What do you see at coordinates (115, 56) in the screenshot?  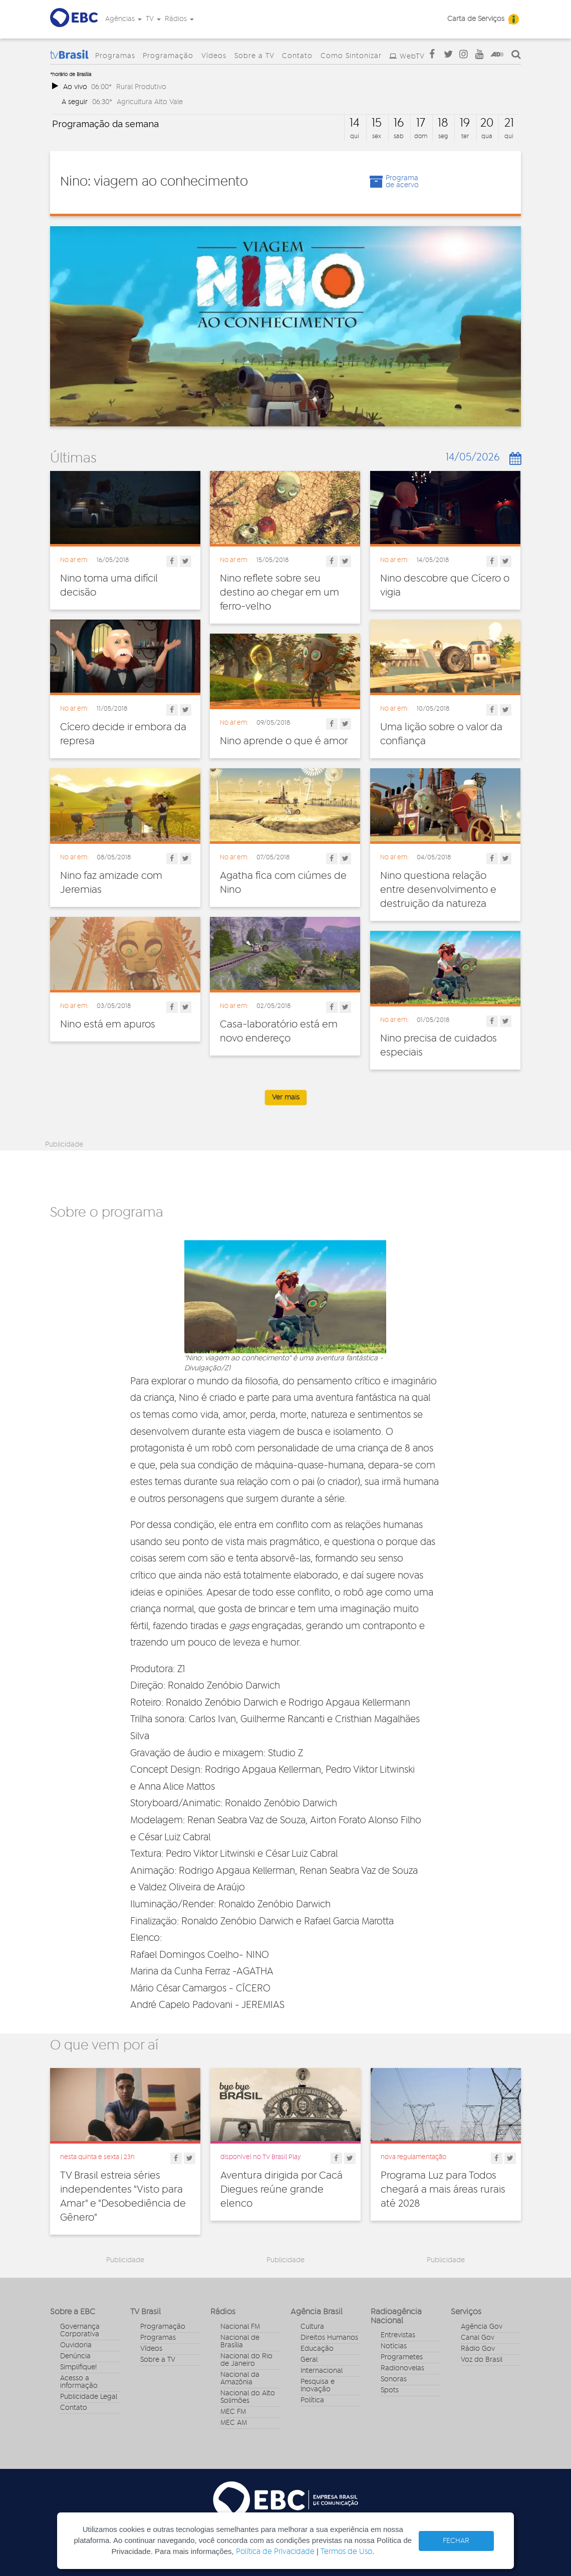 I see `Programas` at bounding box center [115, 56].